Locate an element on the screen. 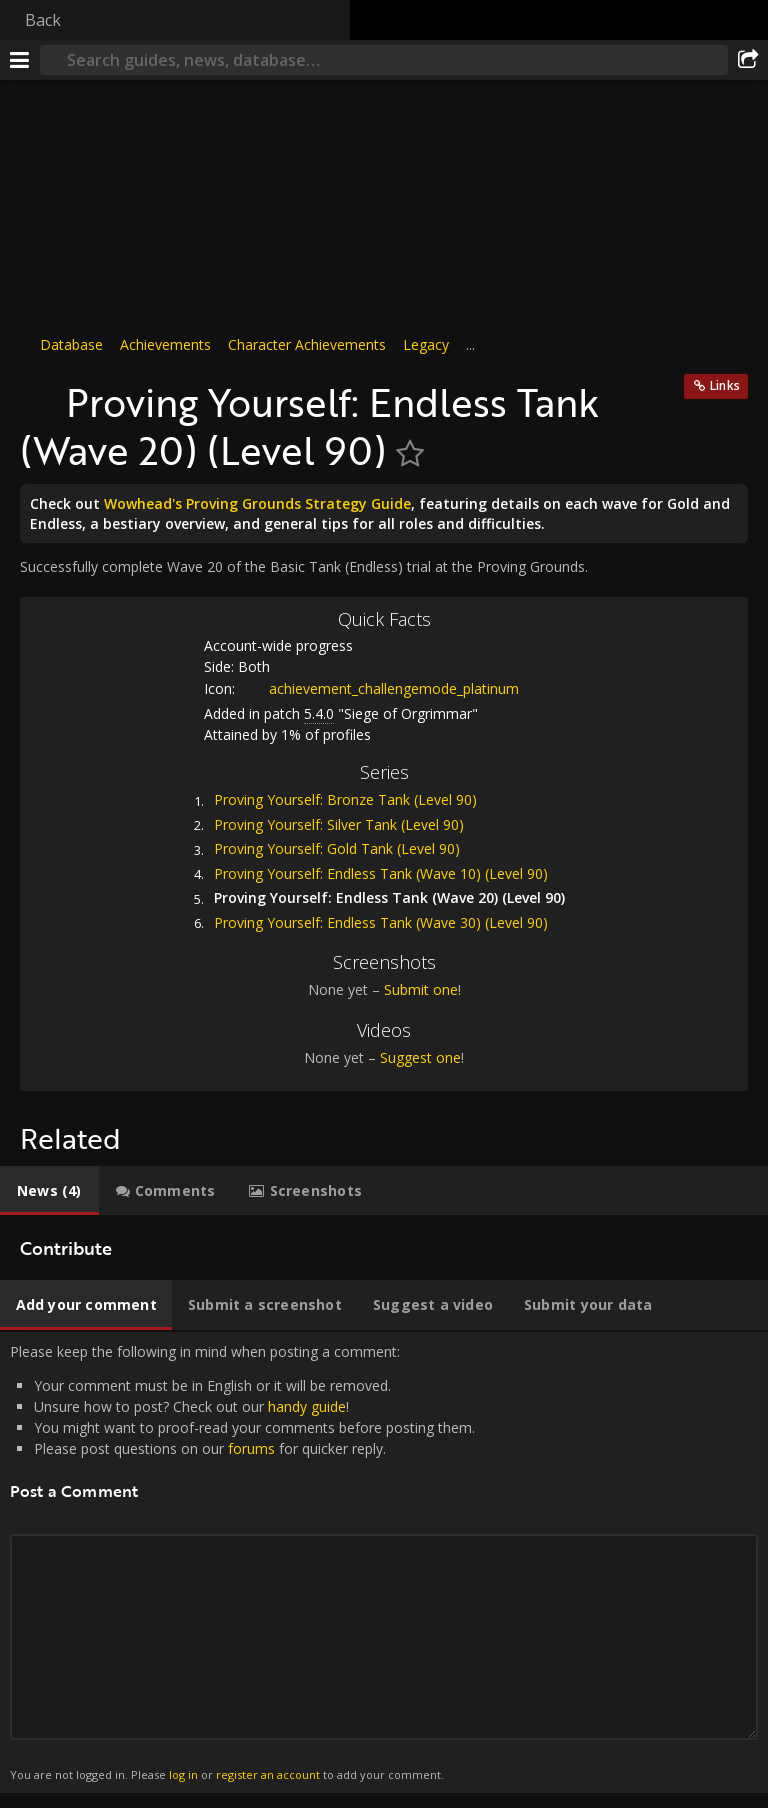  Character Achievements is located at coordinates (307, 344).